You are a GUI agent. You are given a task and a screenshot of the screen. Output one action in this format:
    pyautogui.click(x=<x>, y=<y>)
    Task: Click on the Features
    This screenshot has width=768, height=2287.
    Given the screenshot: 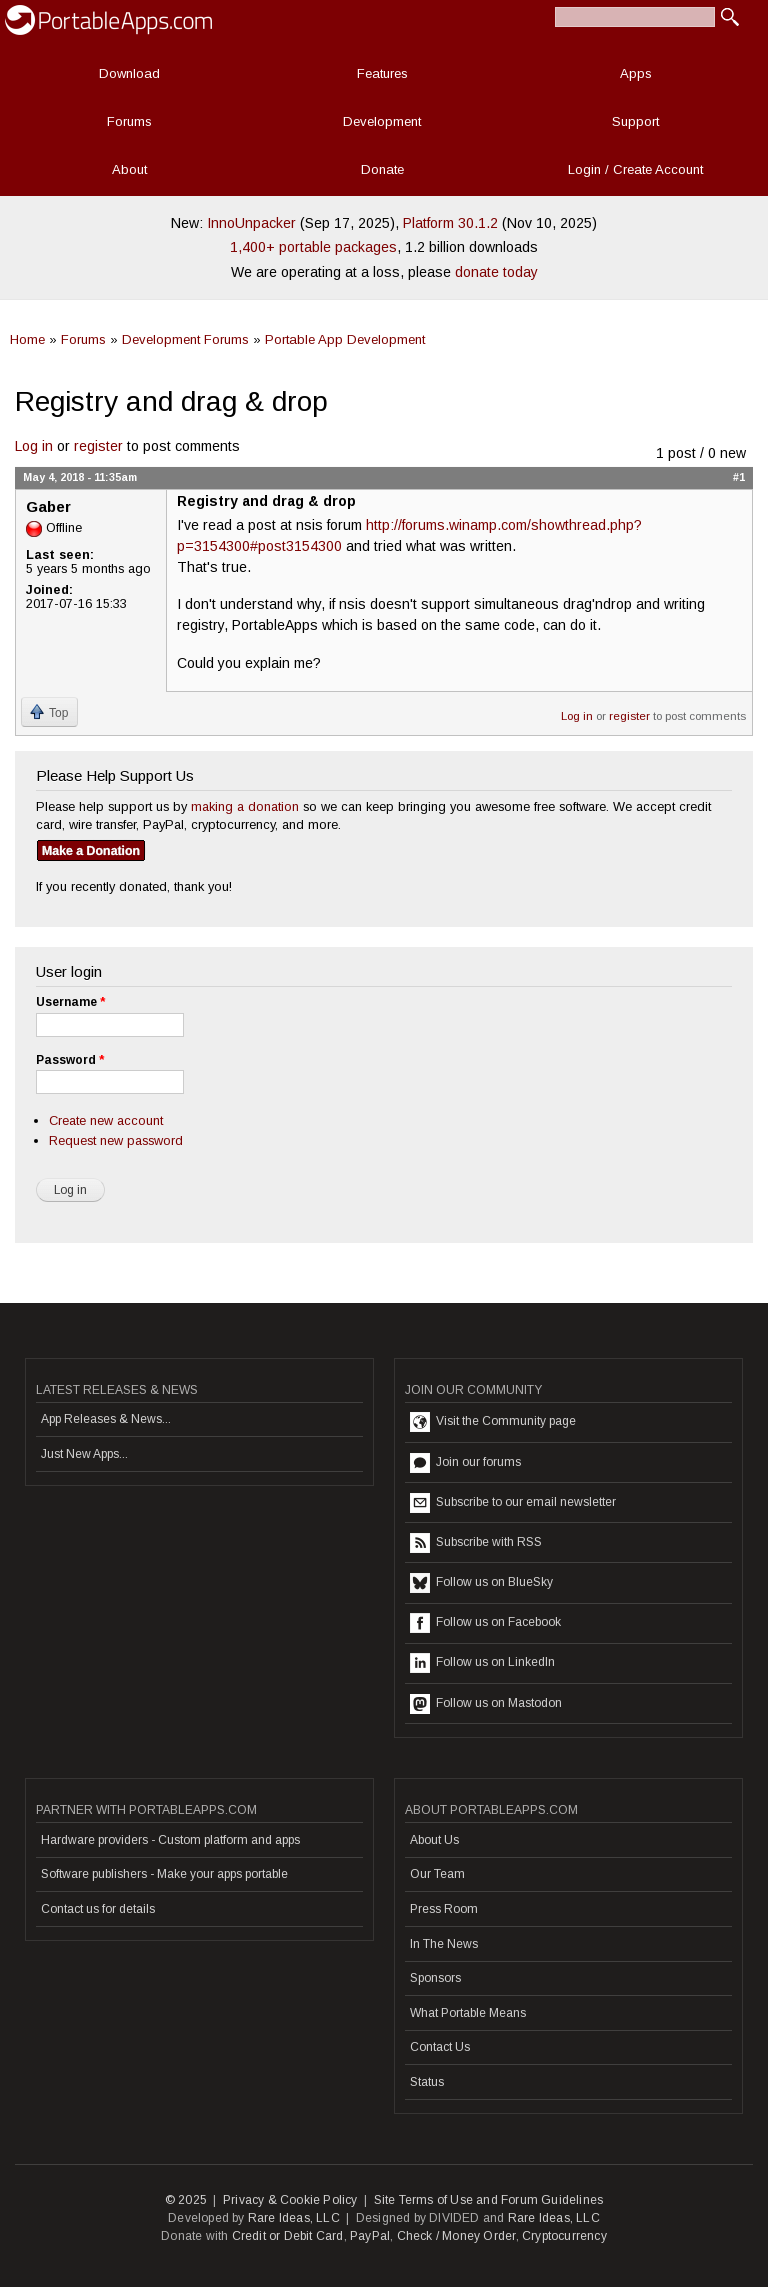 What is the action you would take?
    pyautogui.click(x=382, y=73)
    